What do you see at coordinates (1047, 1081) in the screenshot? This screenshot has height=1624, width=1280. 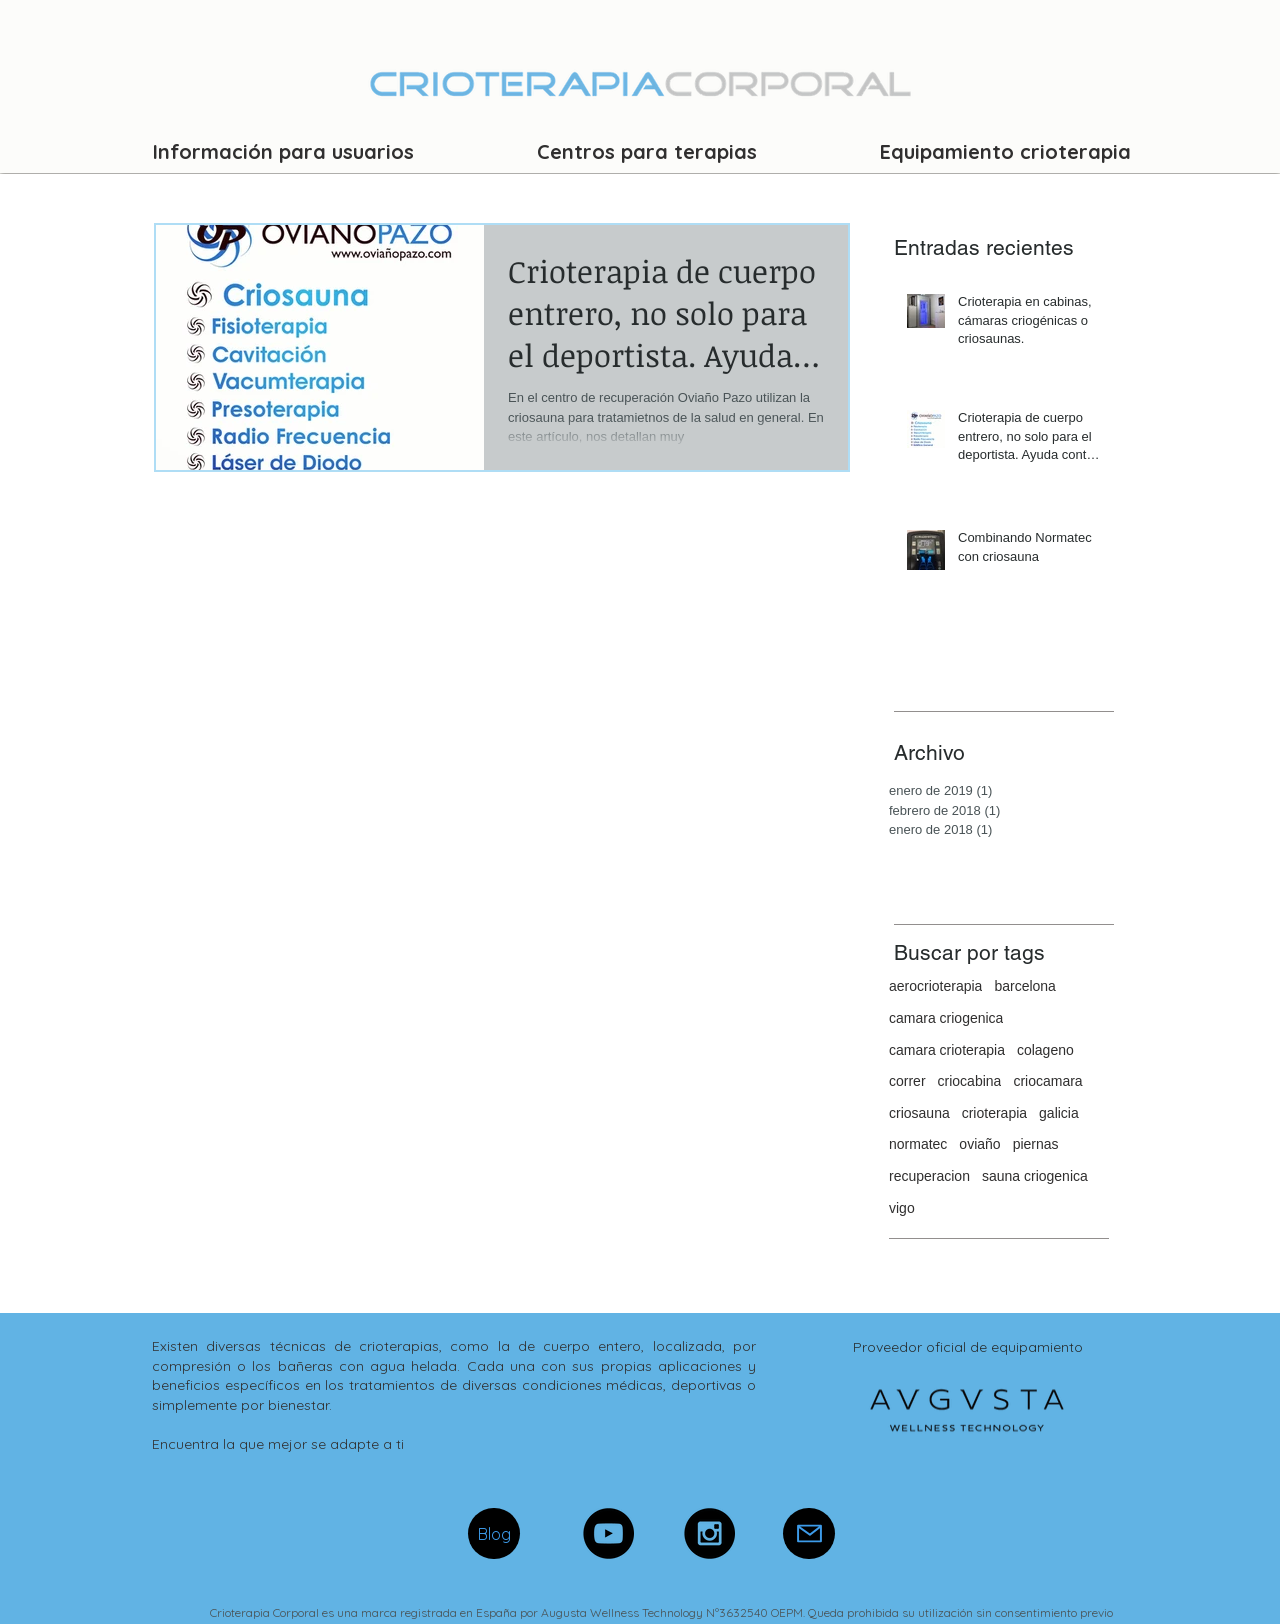 I see `criocamara` at bounding box center [1047, 1081].